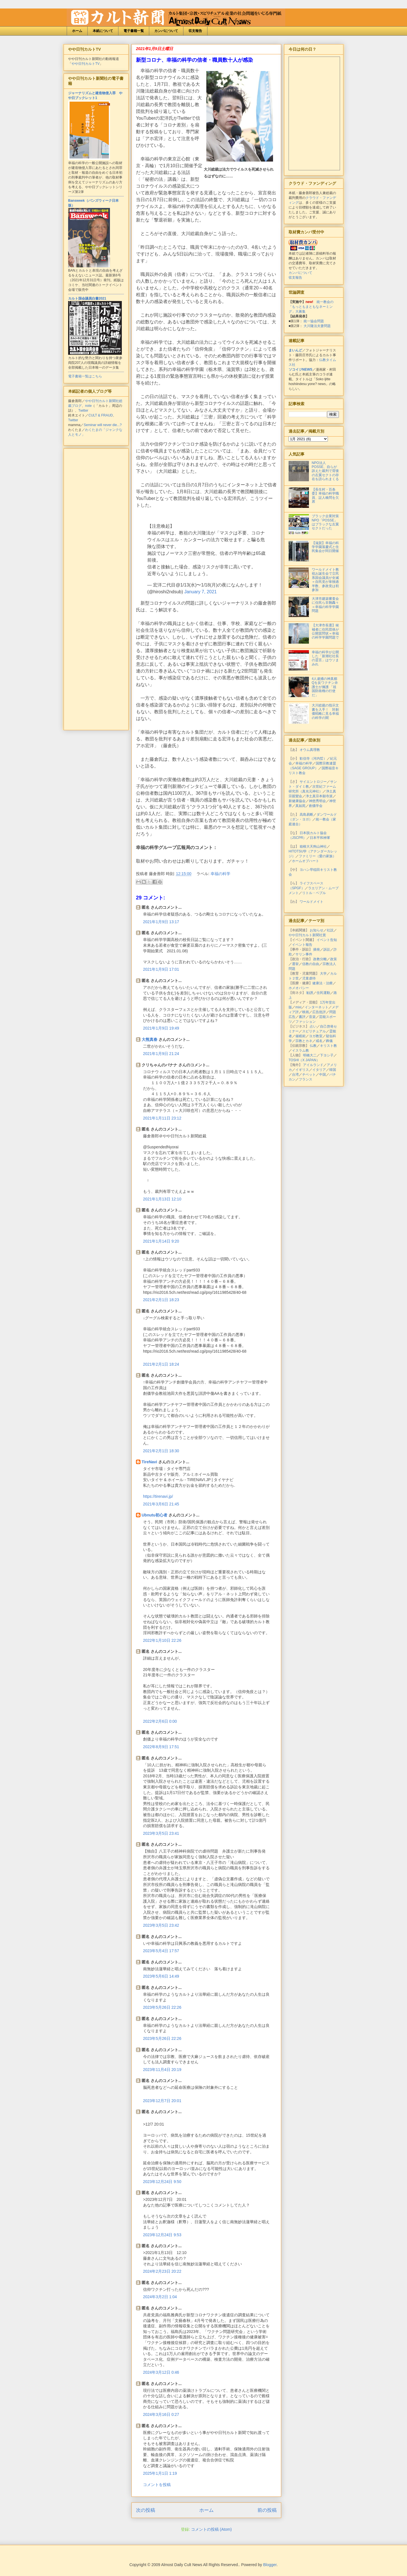 Image resolution: width=407 pixels, height=2576 pixels. I want to click on 2021年2月1日 18:23, so click(161, 1299).